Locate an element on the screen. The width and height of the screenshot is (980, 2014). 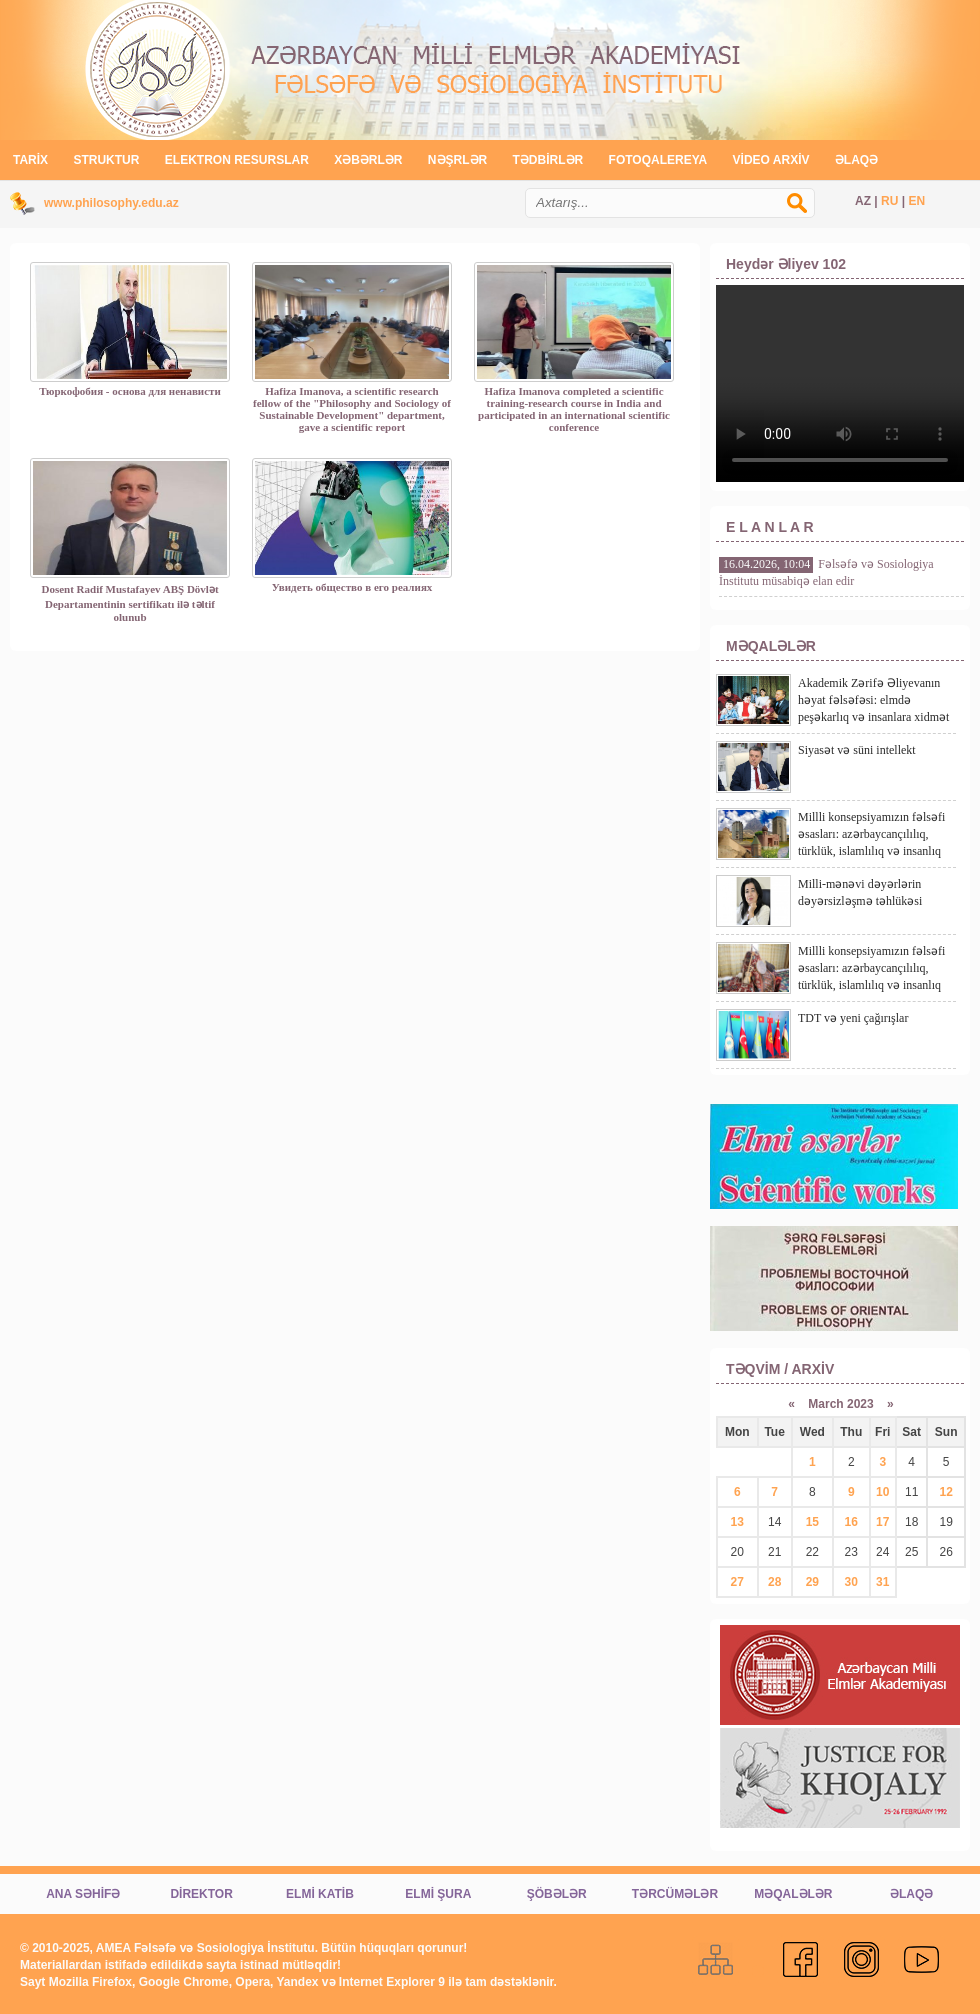
ELMİ KATİB is located at coordinates (320, 1894).